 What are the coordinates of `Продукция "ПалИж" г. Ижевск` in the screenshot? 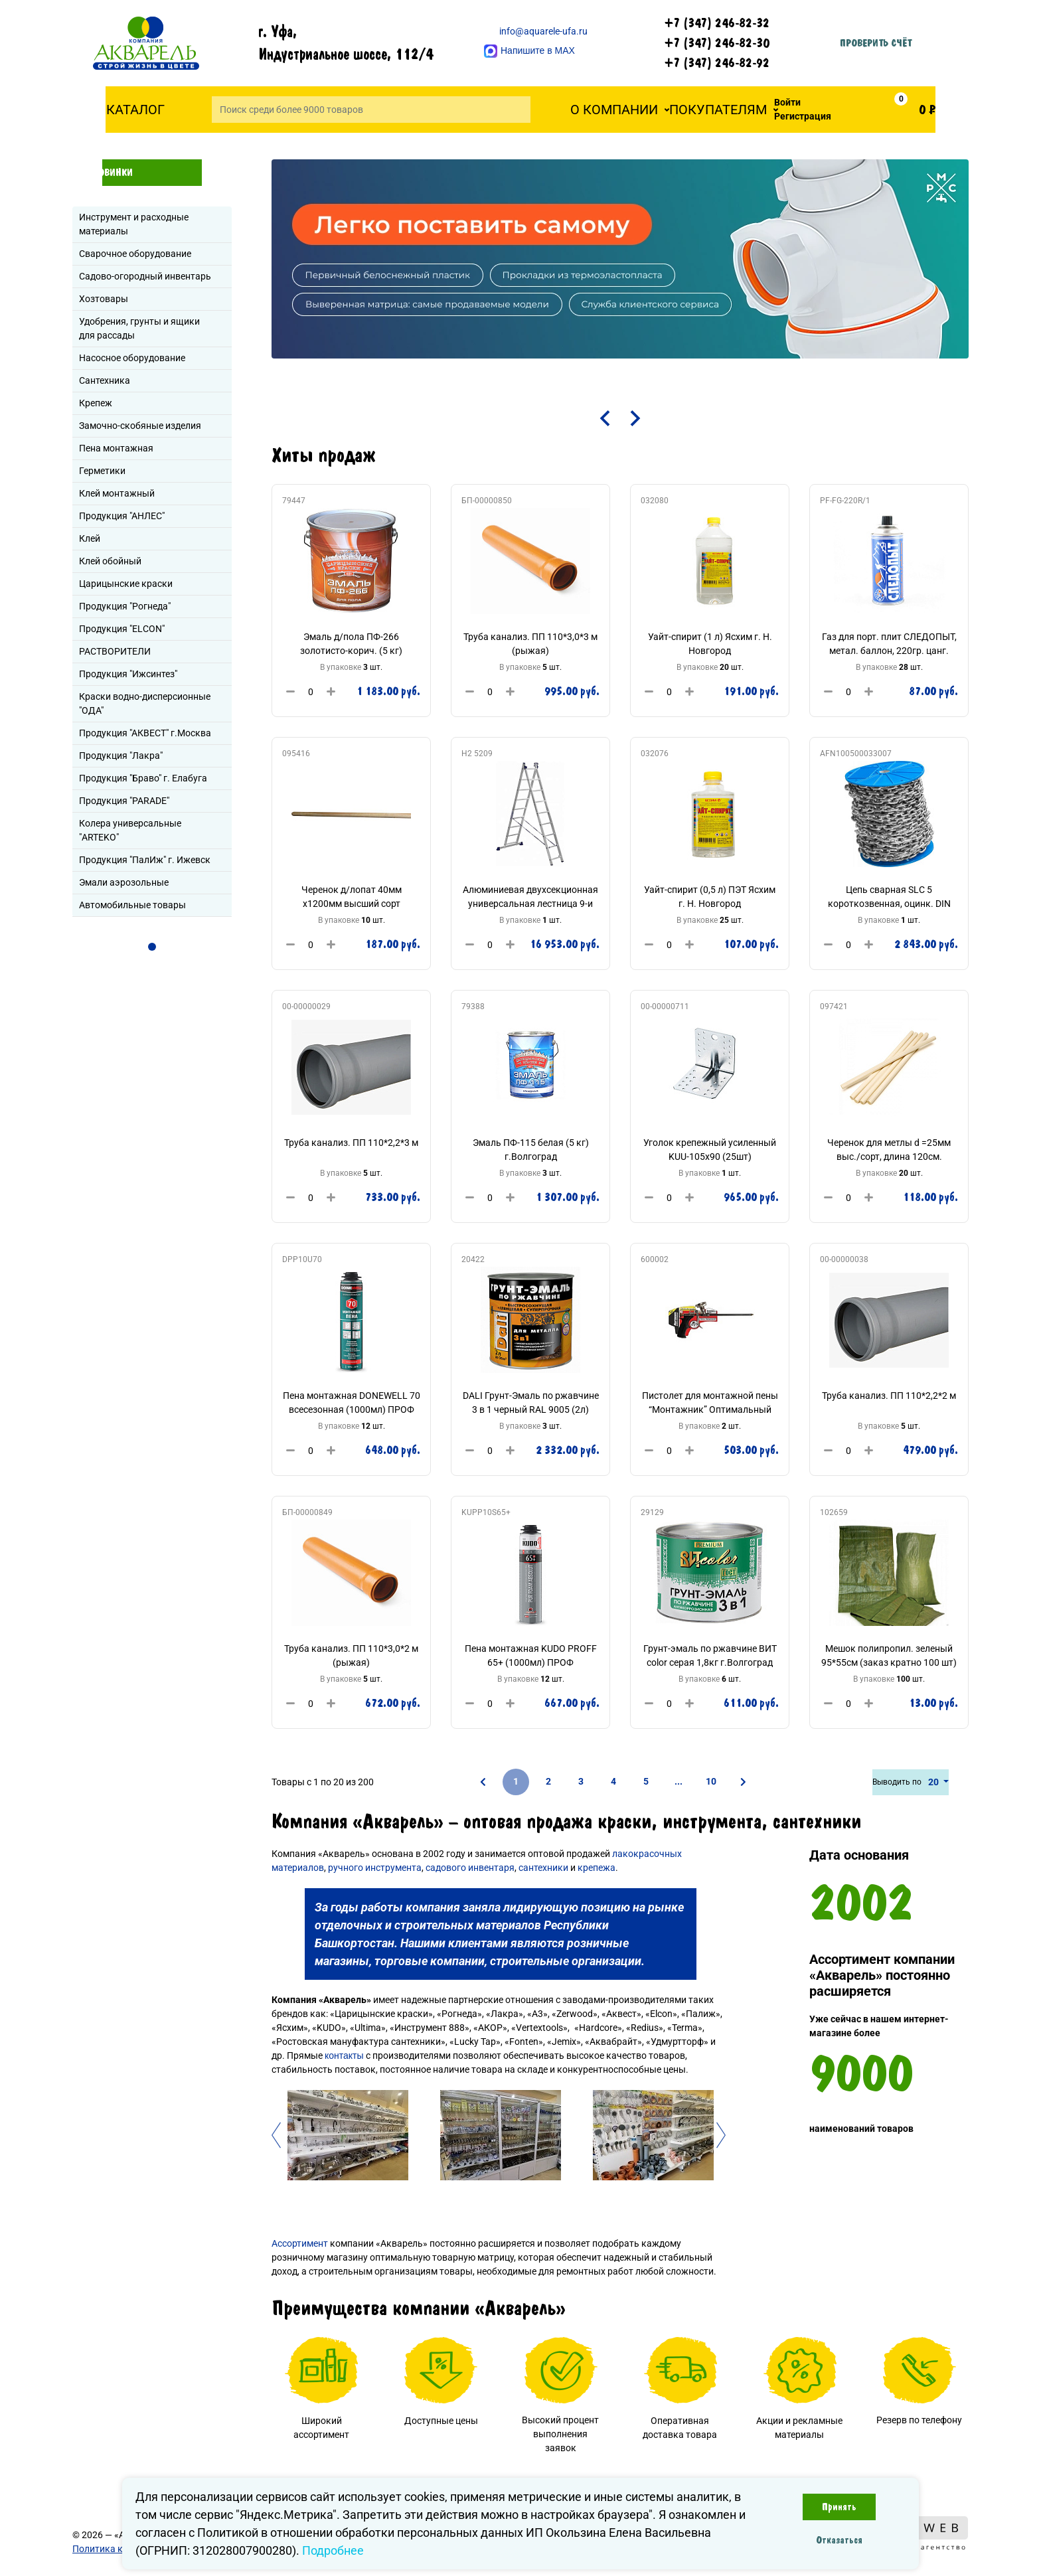 It's located at (144, 859).